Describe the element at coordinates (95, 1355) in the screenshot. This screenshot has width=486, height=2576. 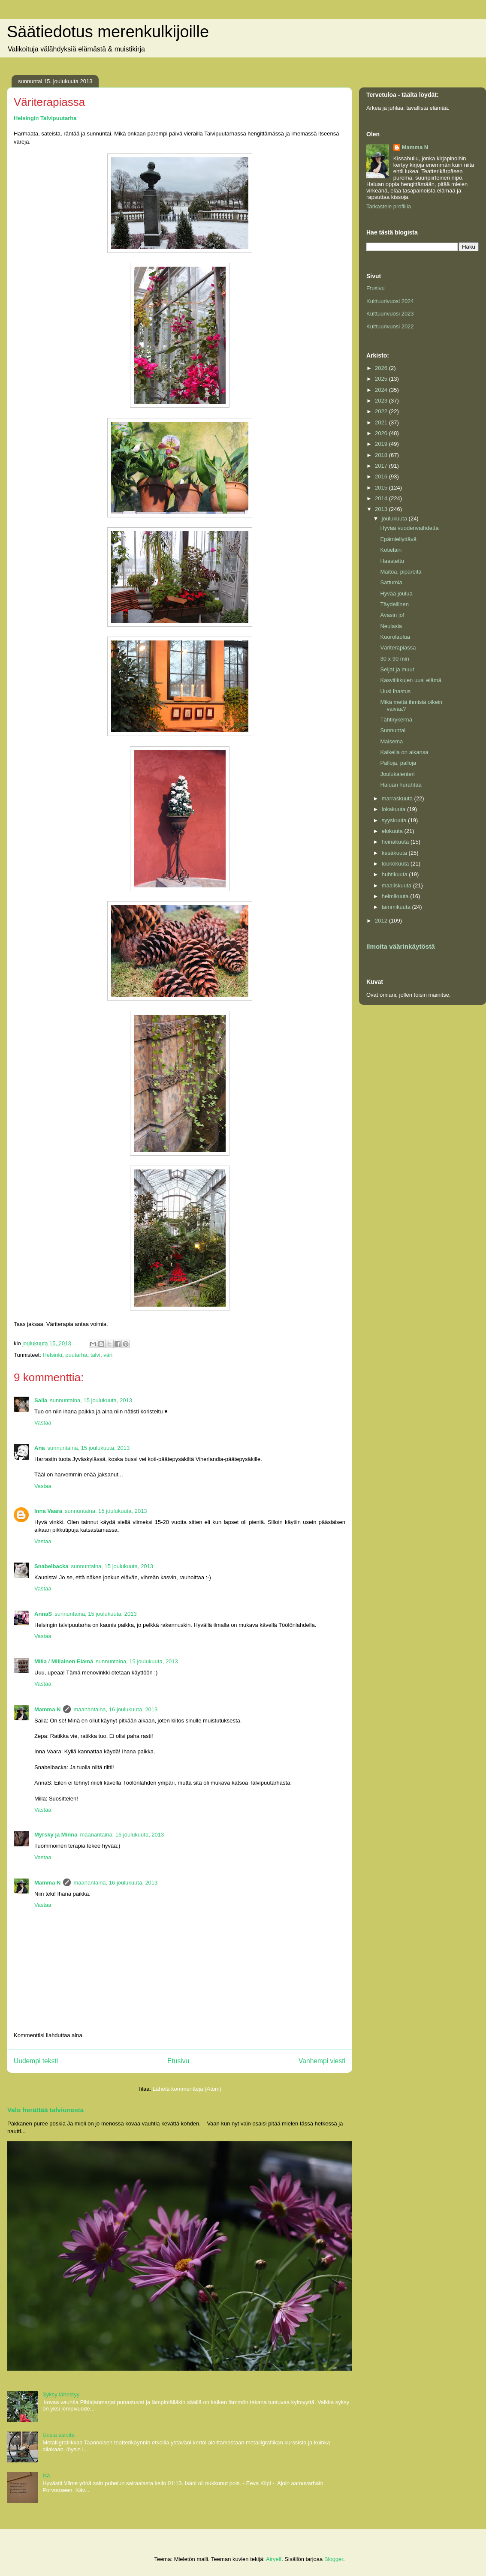
I see `talvi` at that location.